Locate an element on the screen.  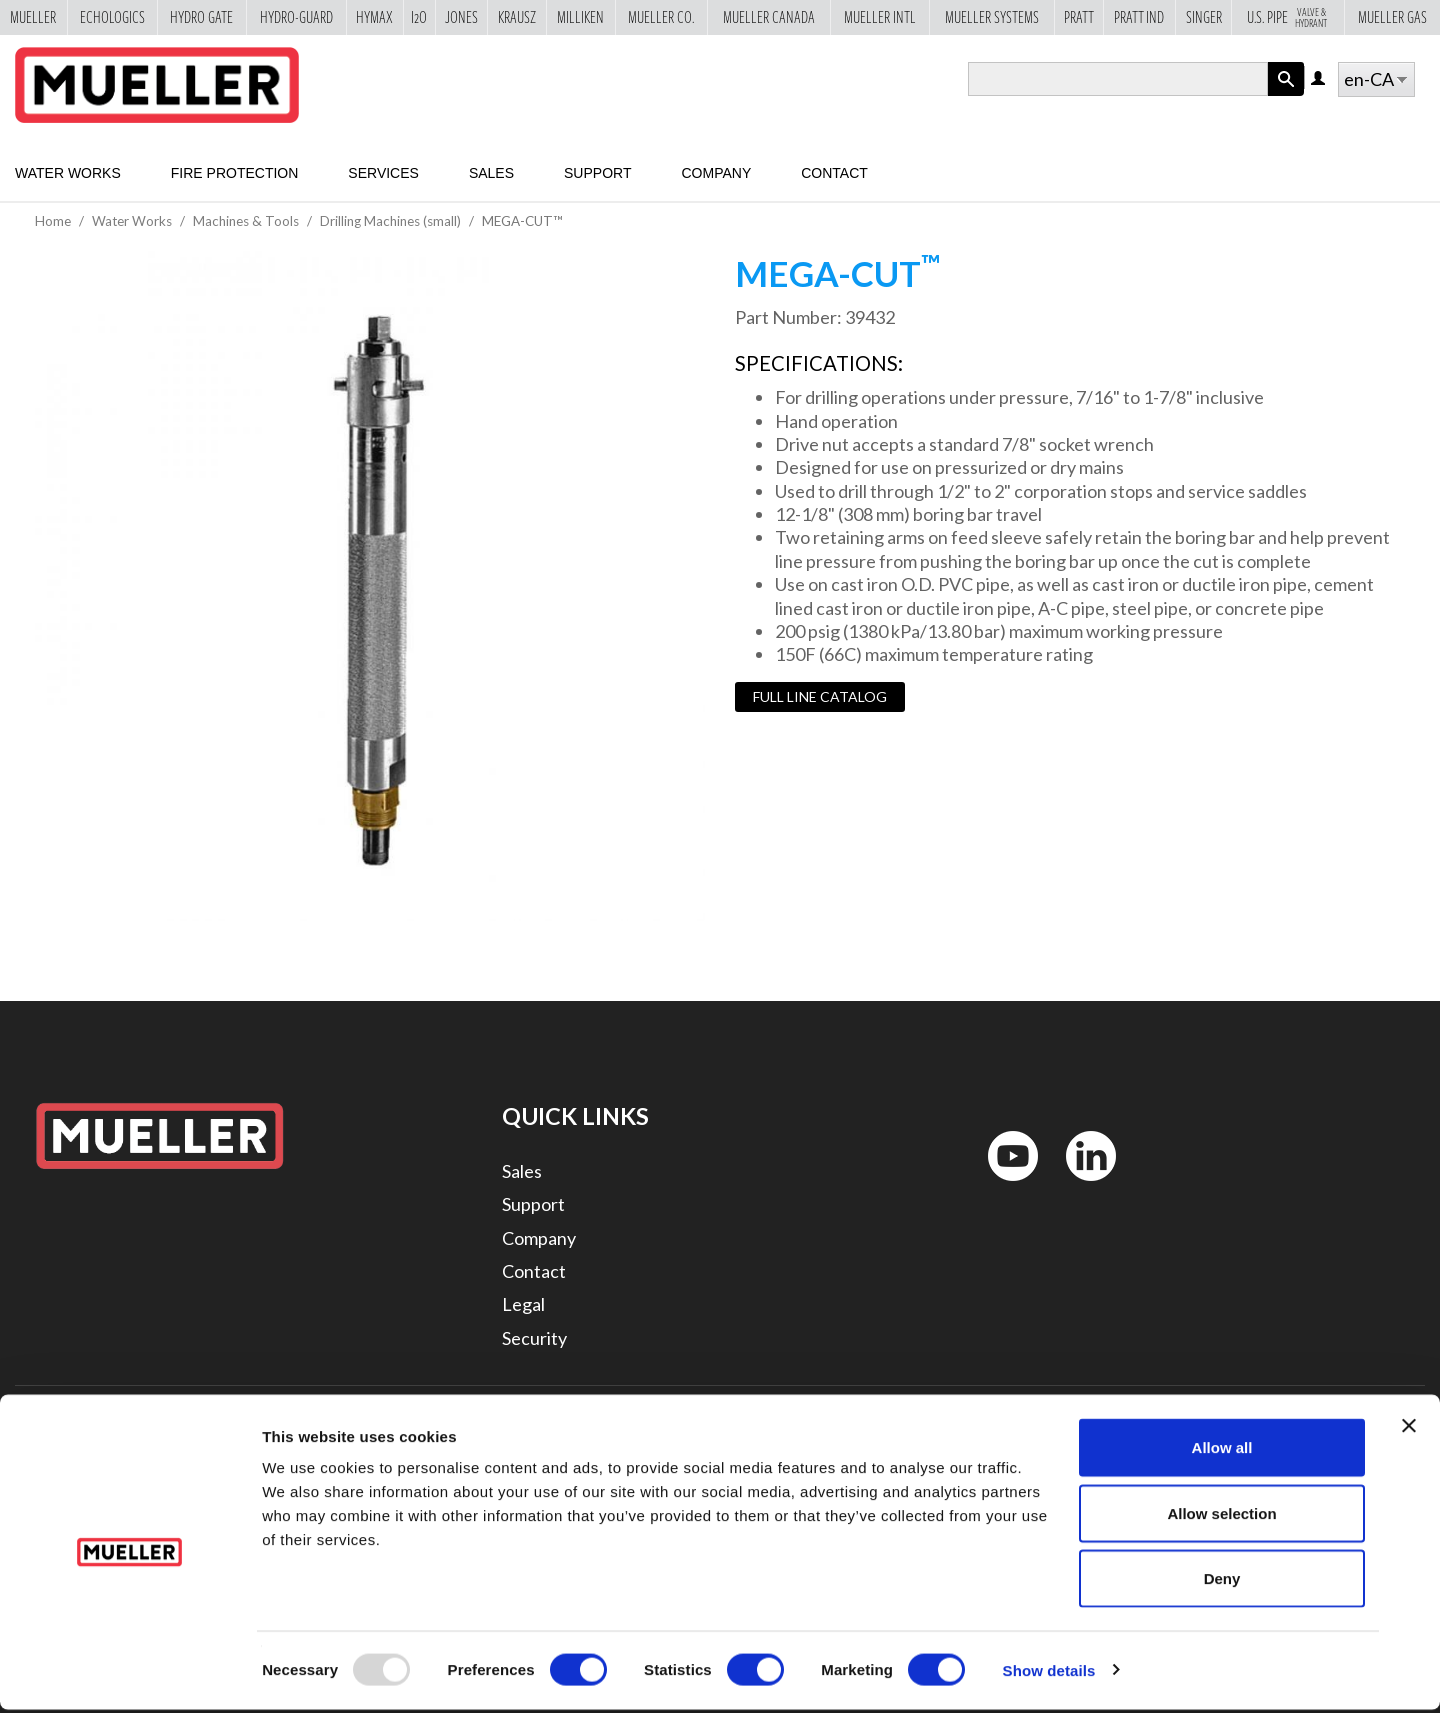
Allow selection is located at coordinates (1221, 1516).